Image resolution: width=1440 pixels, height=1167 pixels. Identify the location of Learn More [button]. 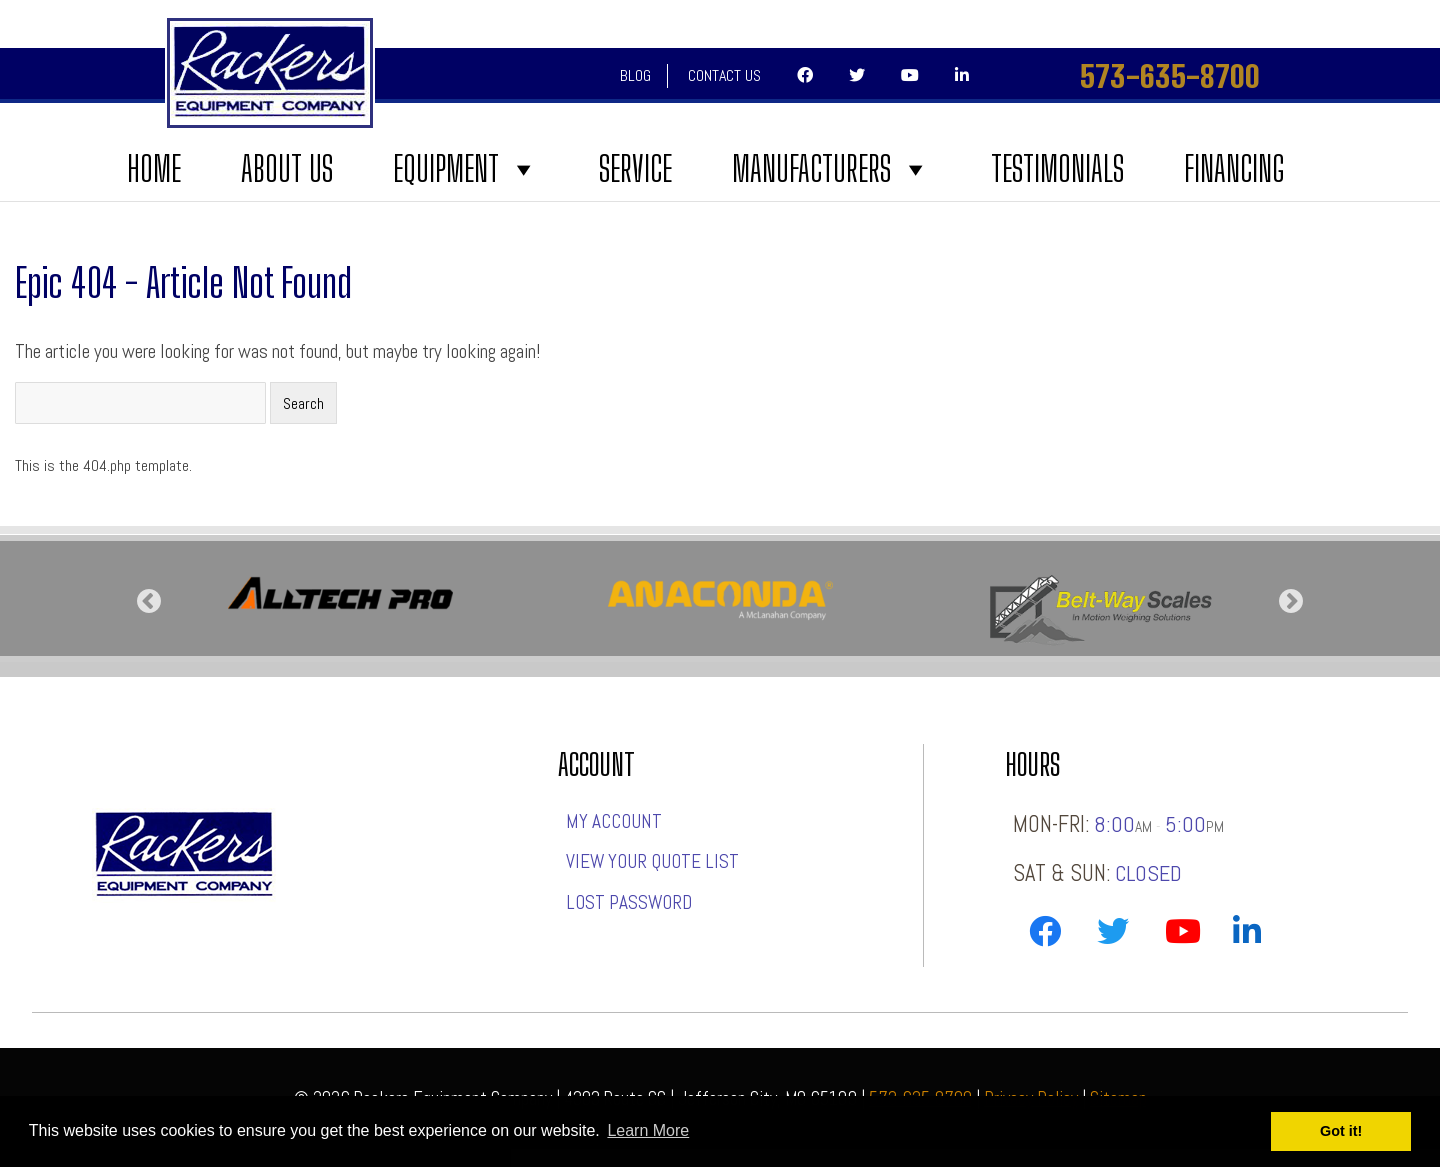
(648, 1130).